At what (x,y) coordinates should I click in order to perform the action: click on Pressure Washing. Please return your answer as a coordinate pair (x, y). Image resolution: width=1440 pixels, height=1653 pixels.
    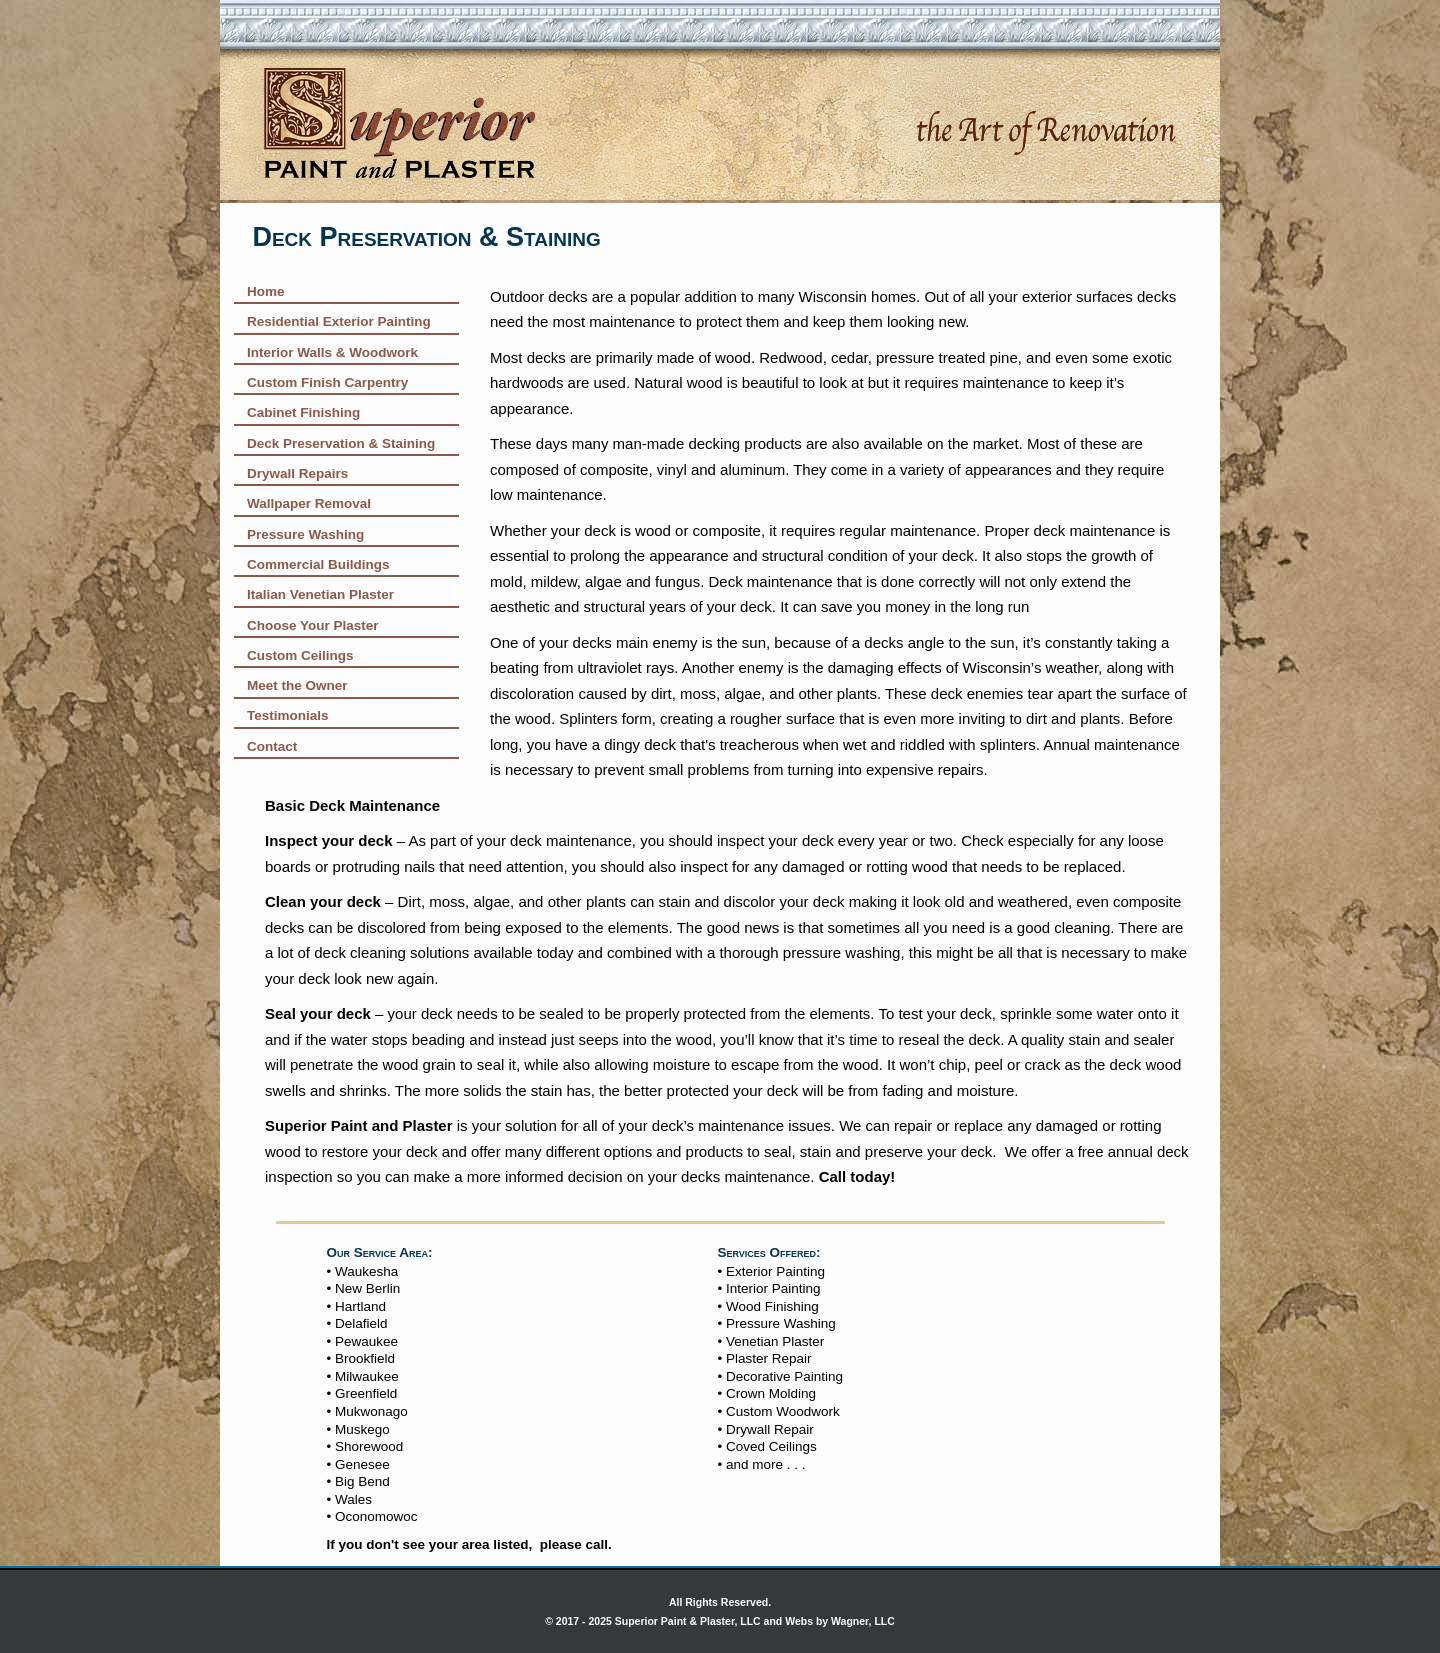
    Looking at the image, I should click on (305, 534).